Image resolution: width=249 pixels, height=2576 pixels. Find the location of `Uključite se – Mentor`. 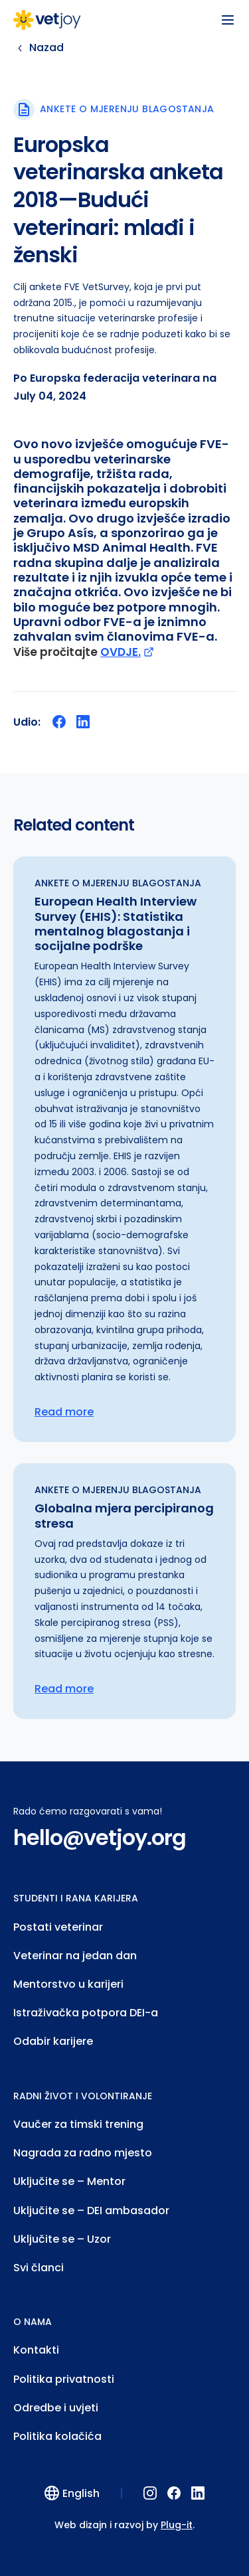

Uključite se – Mentor is located at coordinates (69, 2181).